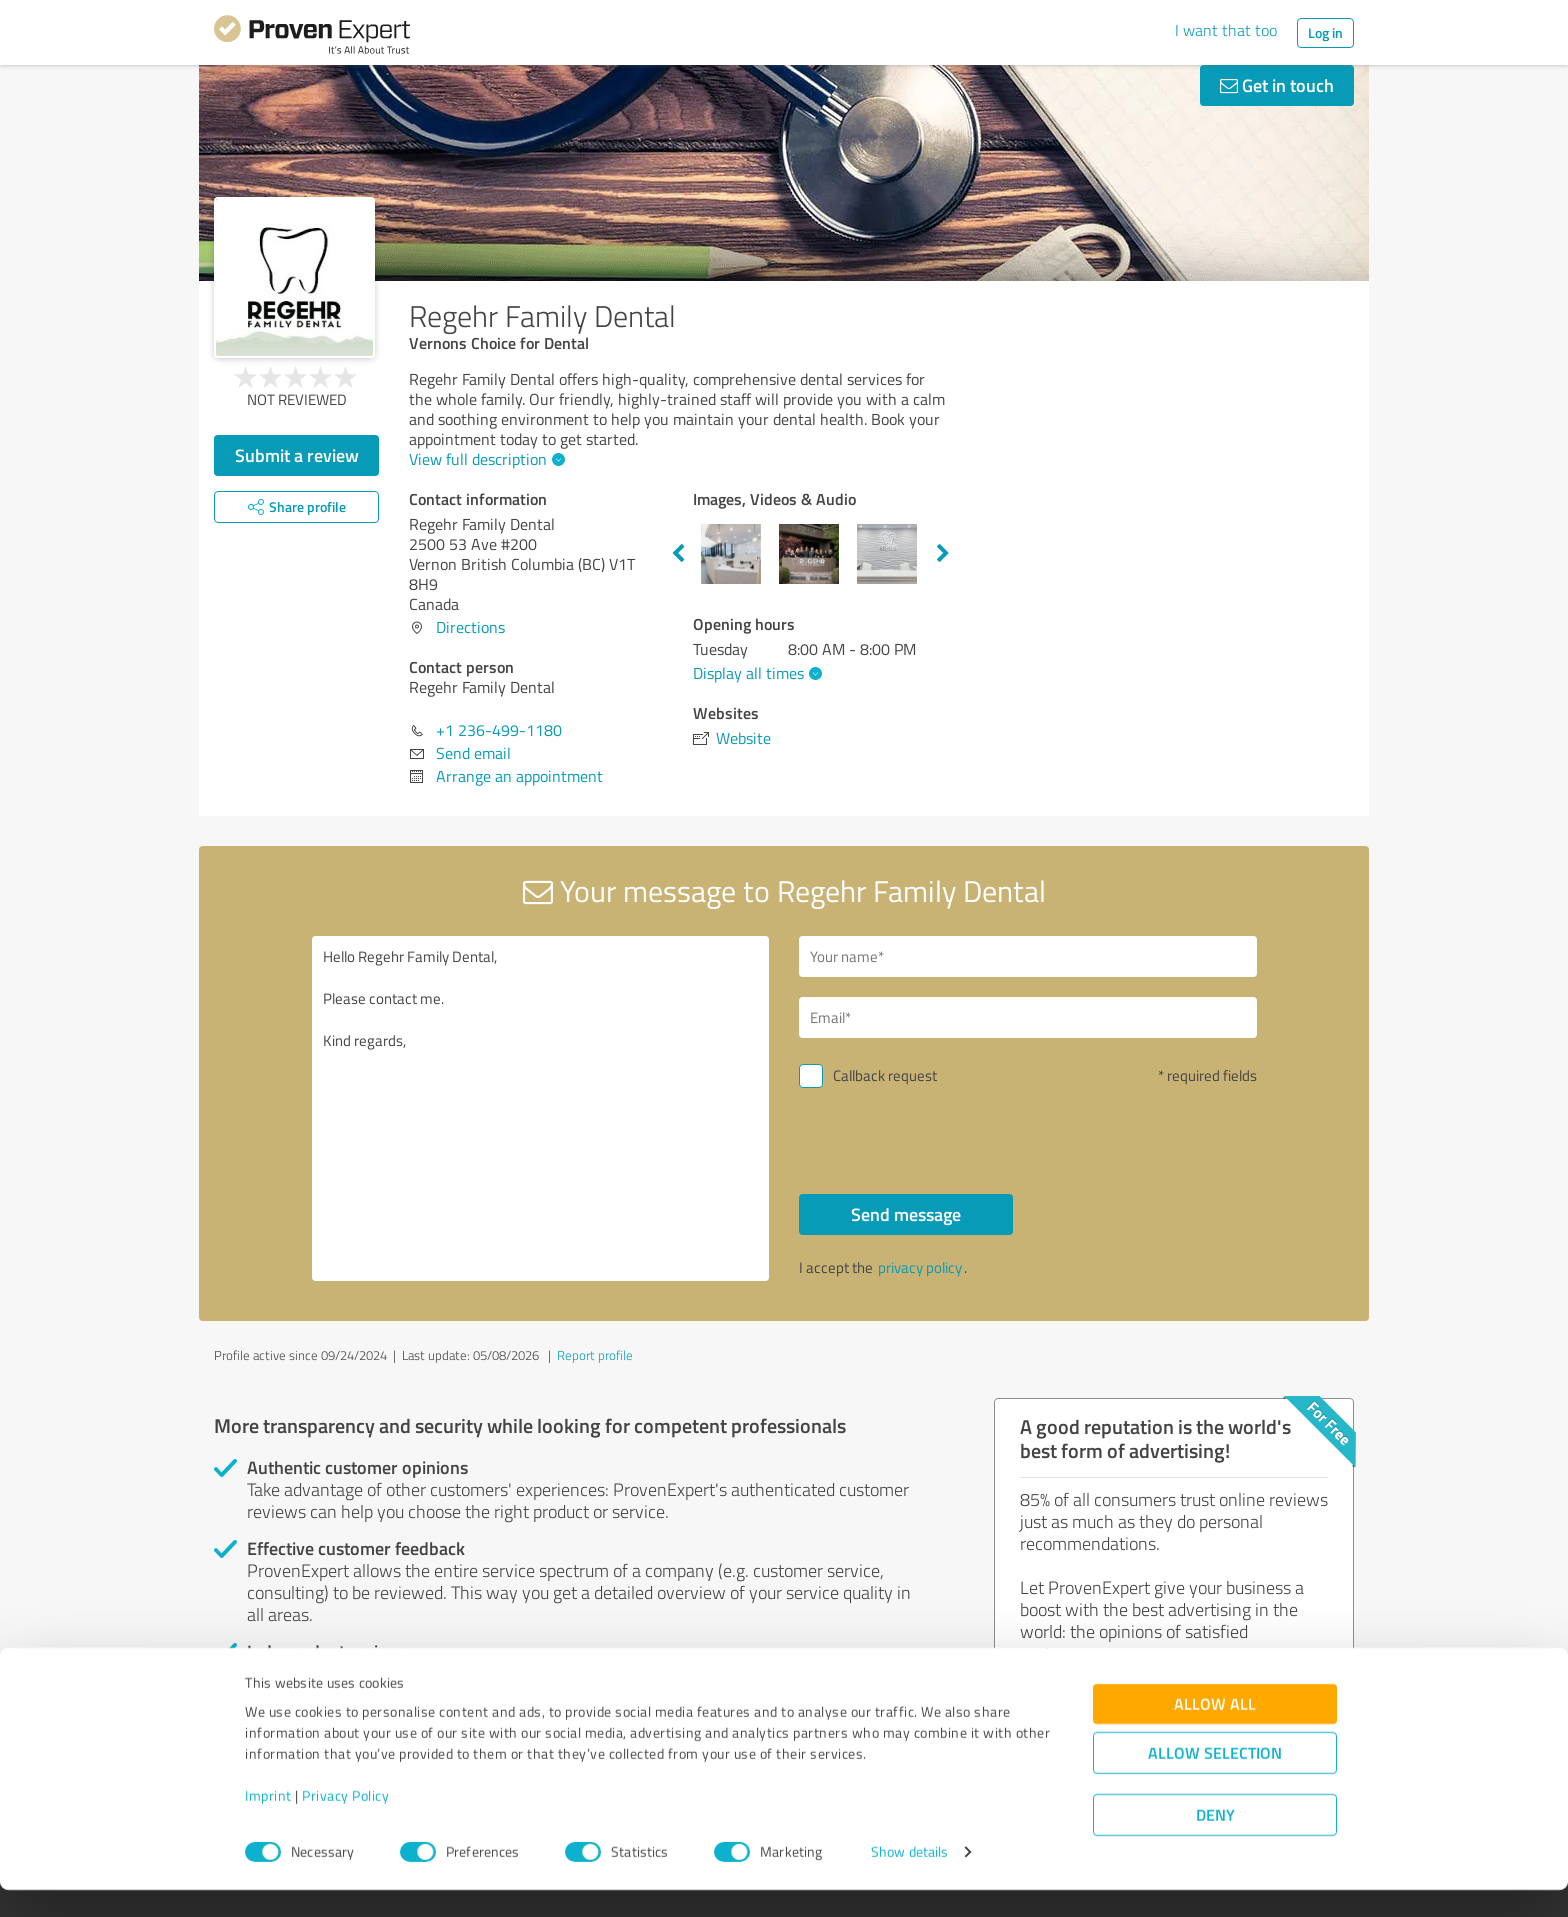 Image resolution: width=1568 pixels, height=1917 pixels. Describe the element at coordinates (268, 1823) in the screenshot. I see `Imprint` at that location.